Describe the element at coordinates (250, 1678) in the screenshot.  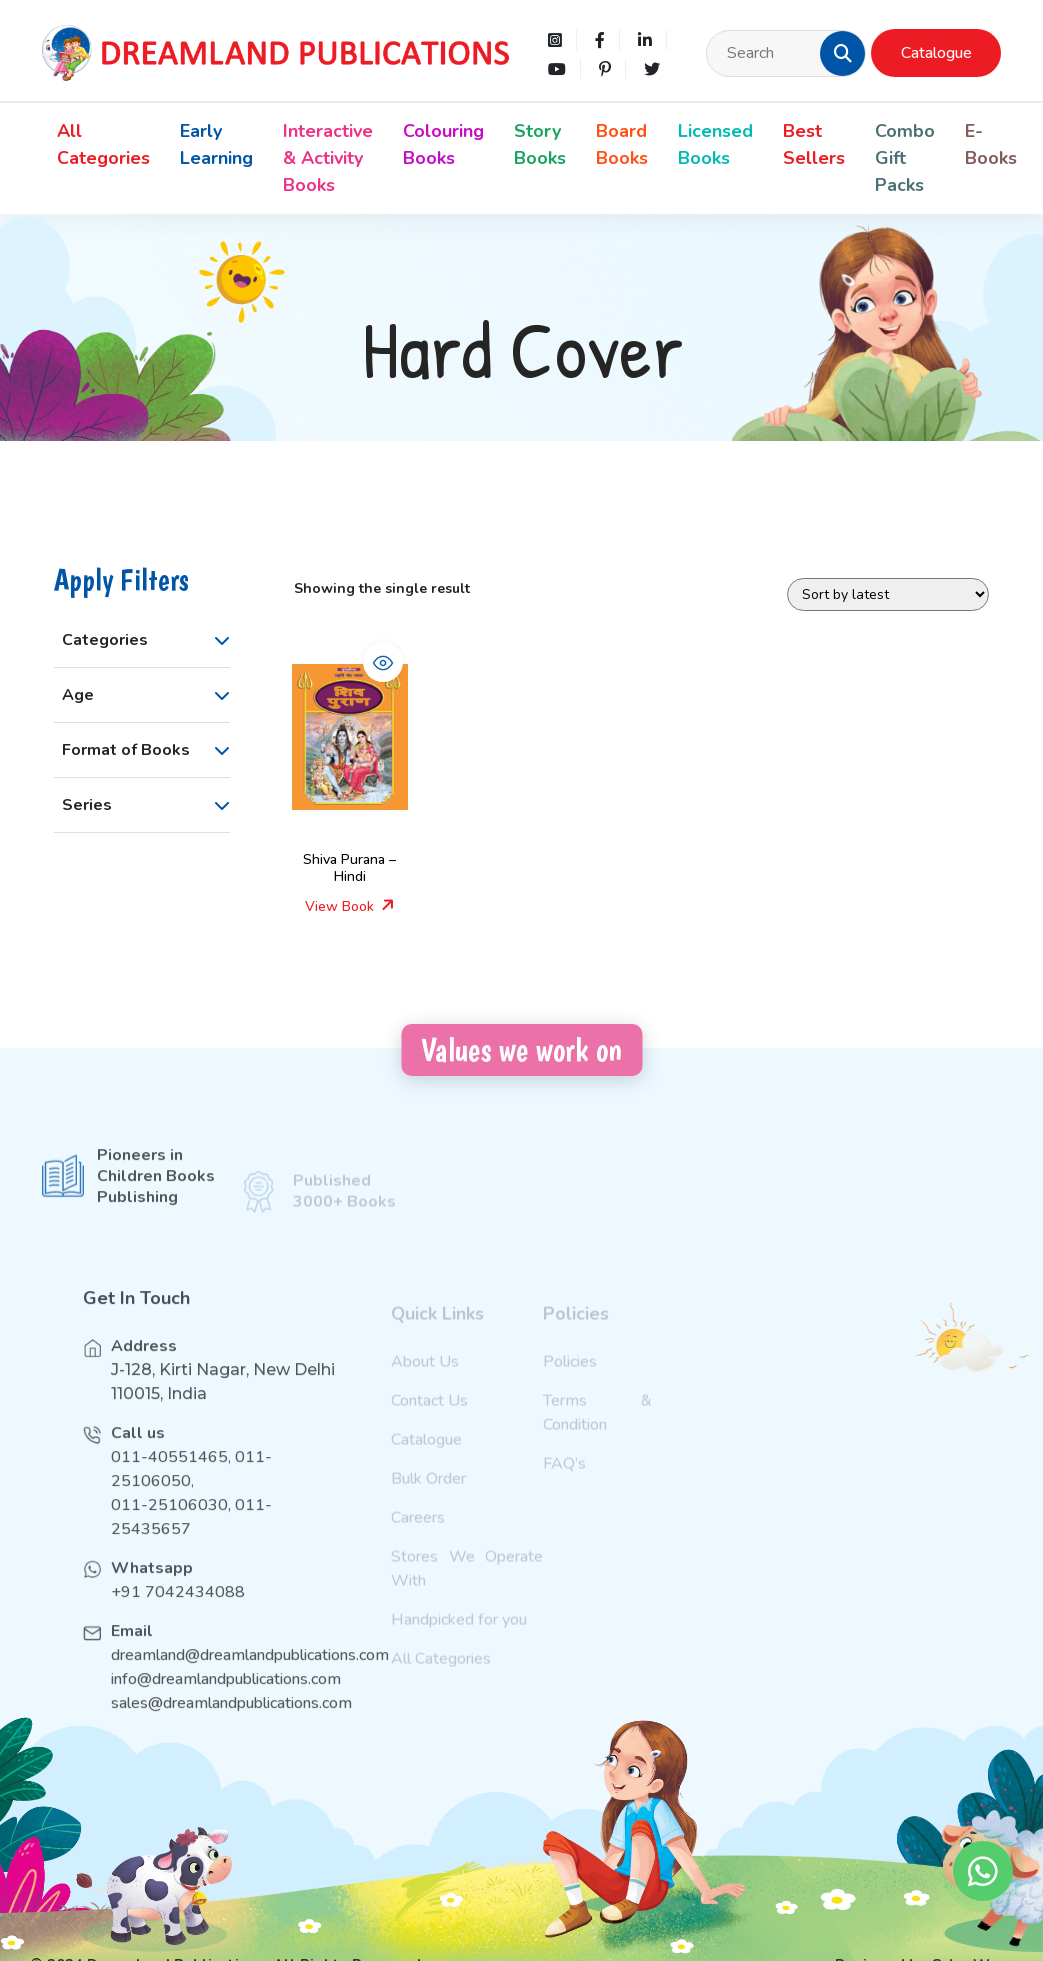
I see `dreamland@dreamlandpublications.com` at that location.